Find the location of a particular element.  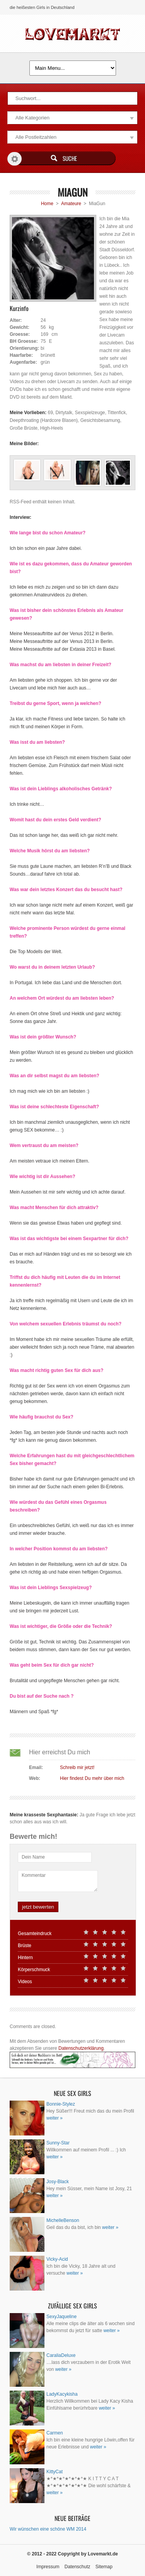

Bonnie-Stylez is located at coordinates (60, 2104).